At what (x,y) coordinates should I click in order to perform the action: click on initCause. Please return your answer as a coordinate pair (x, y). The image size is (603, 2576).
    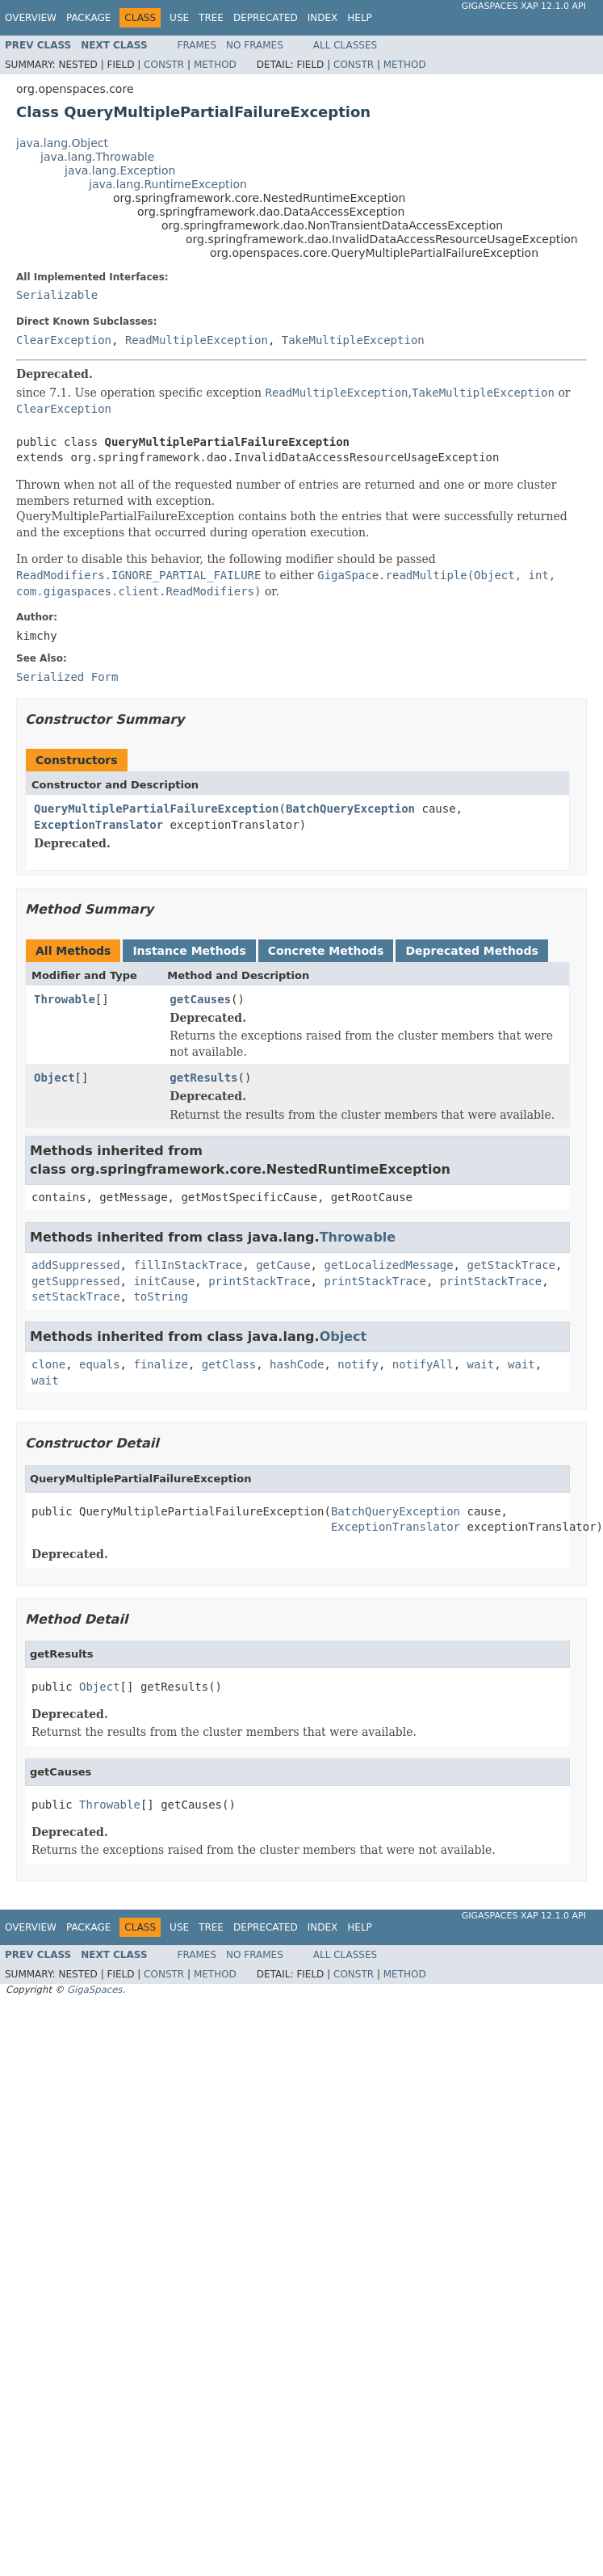
    Looking at the image, I should click on (164, 1281).